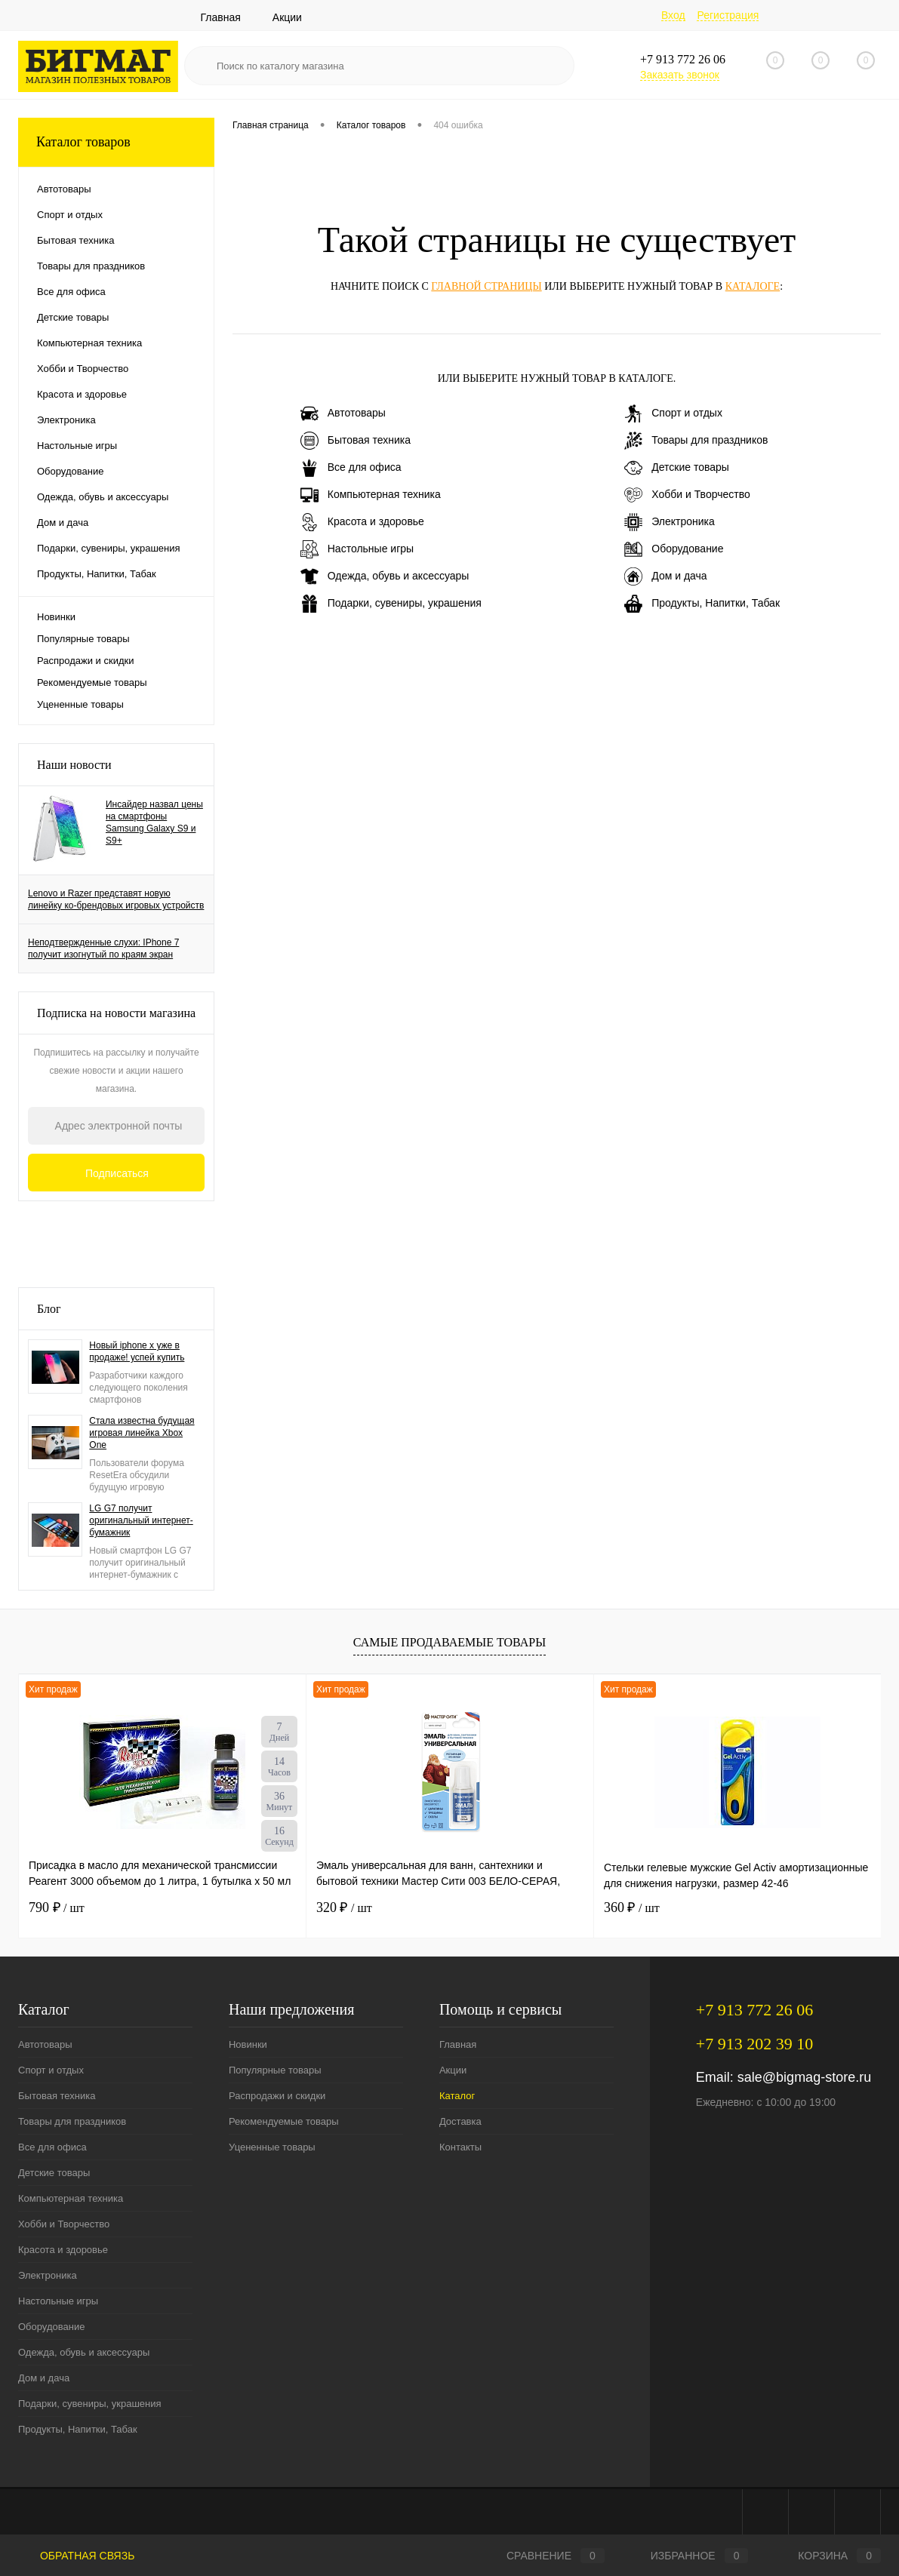 Image resolution: width=899 pixels, height=2576 pixels. Describe the element at coordinates (80, 704) in the screenshot. I see `Уцененные товары` at that location.